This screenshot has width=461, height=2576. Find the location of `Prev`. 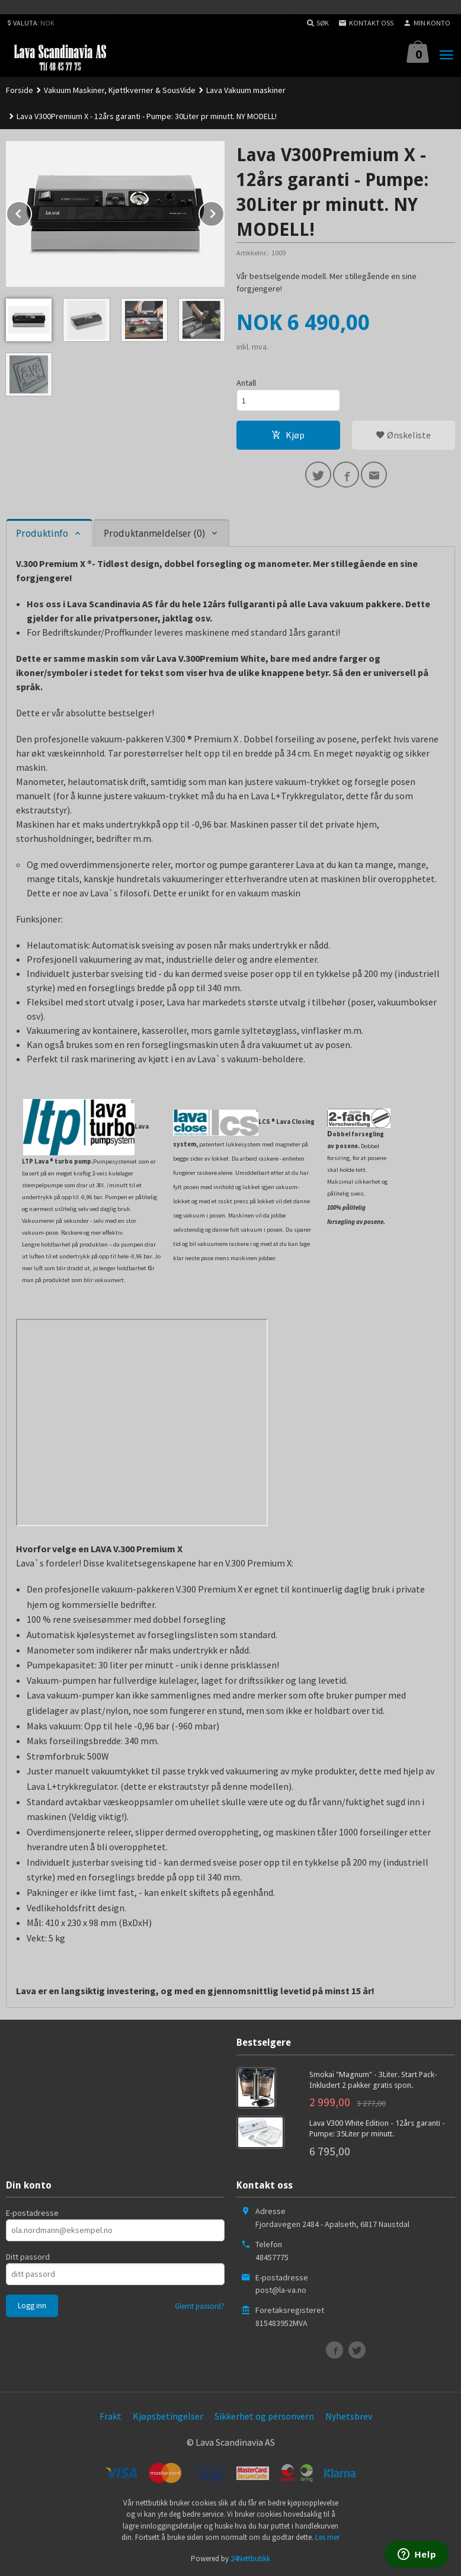

Prev is located at coordinates (31, 211).